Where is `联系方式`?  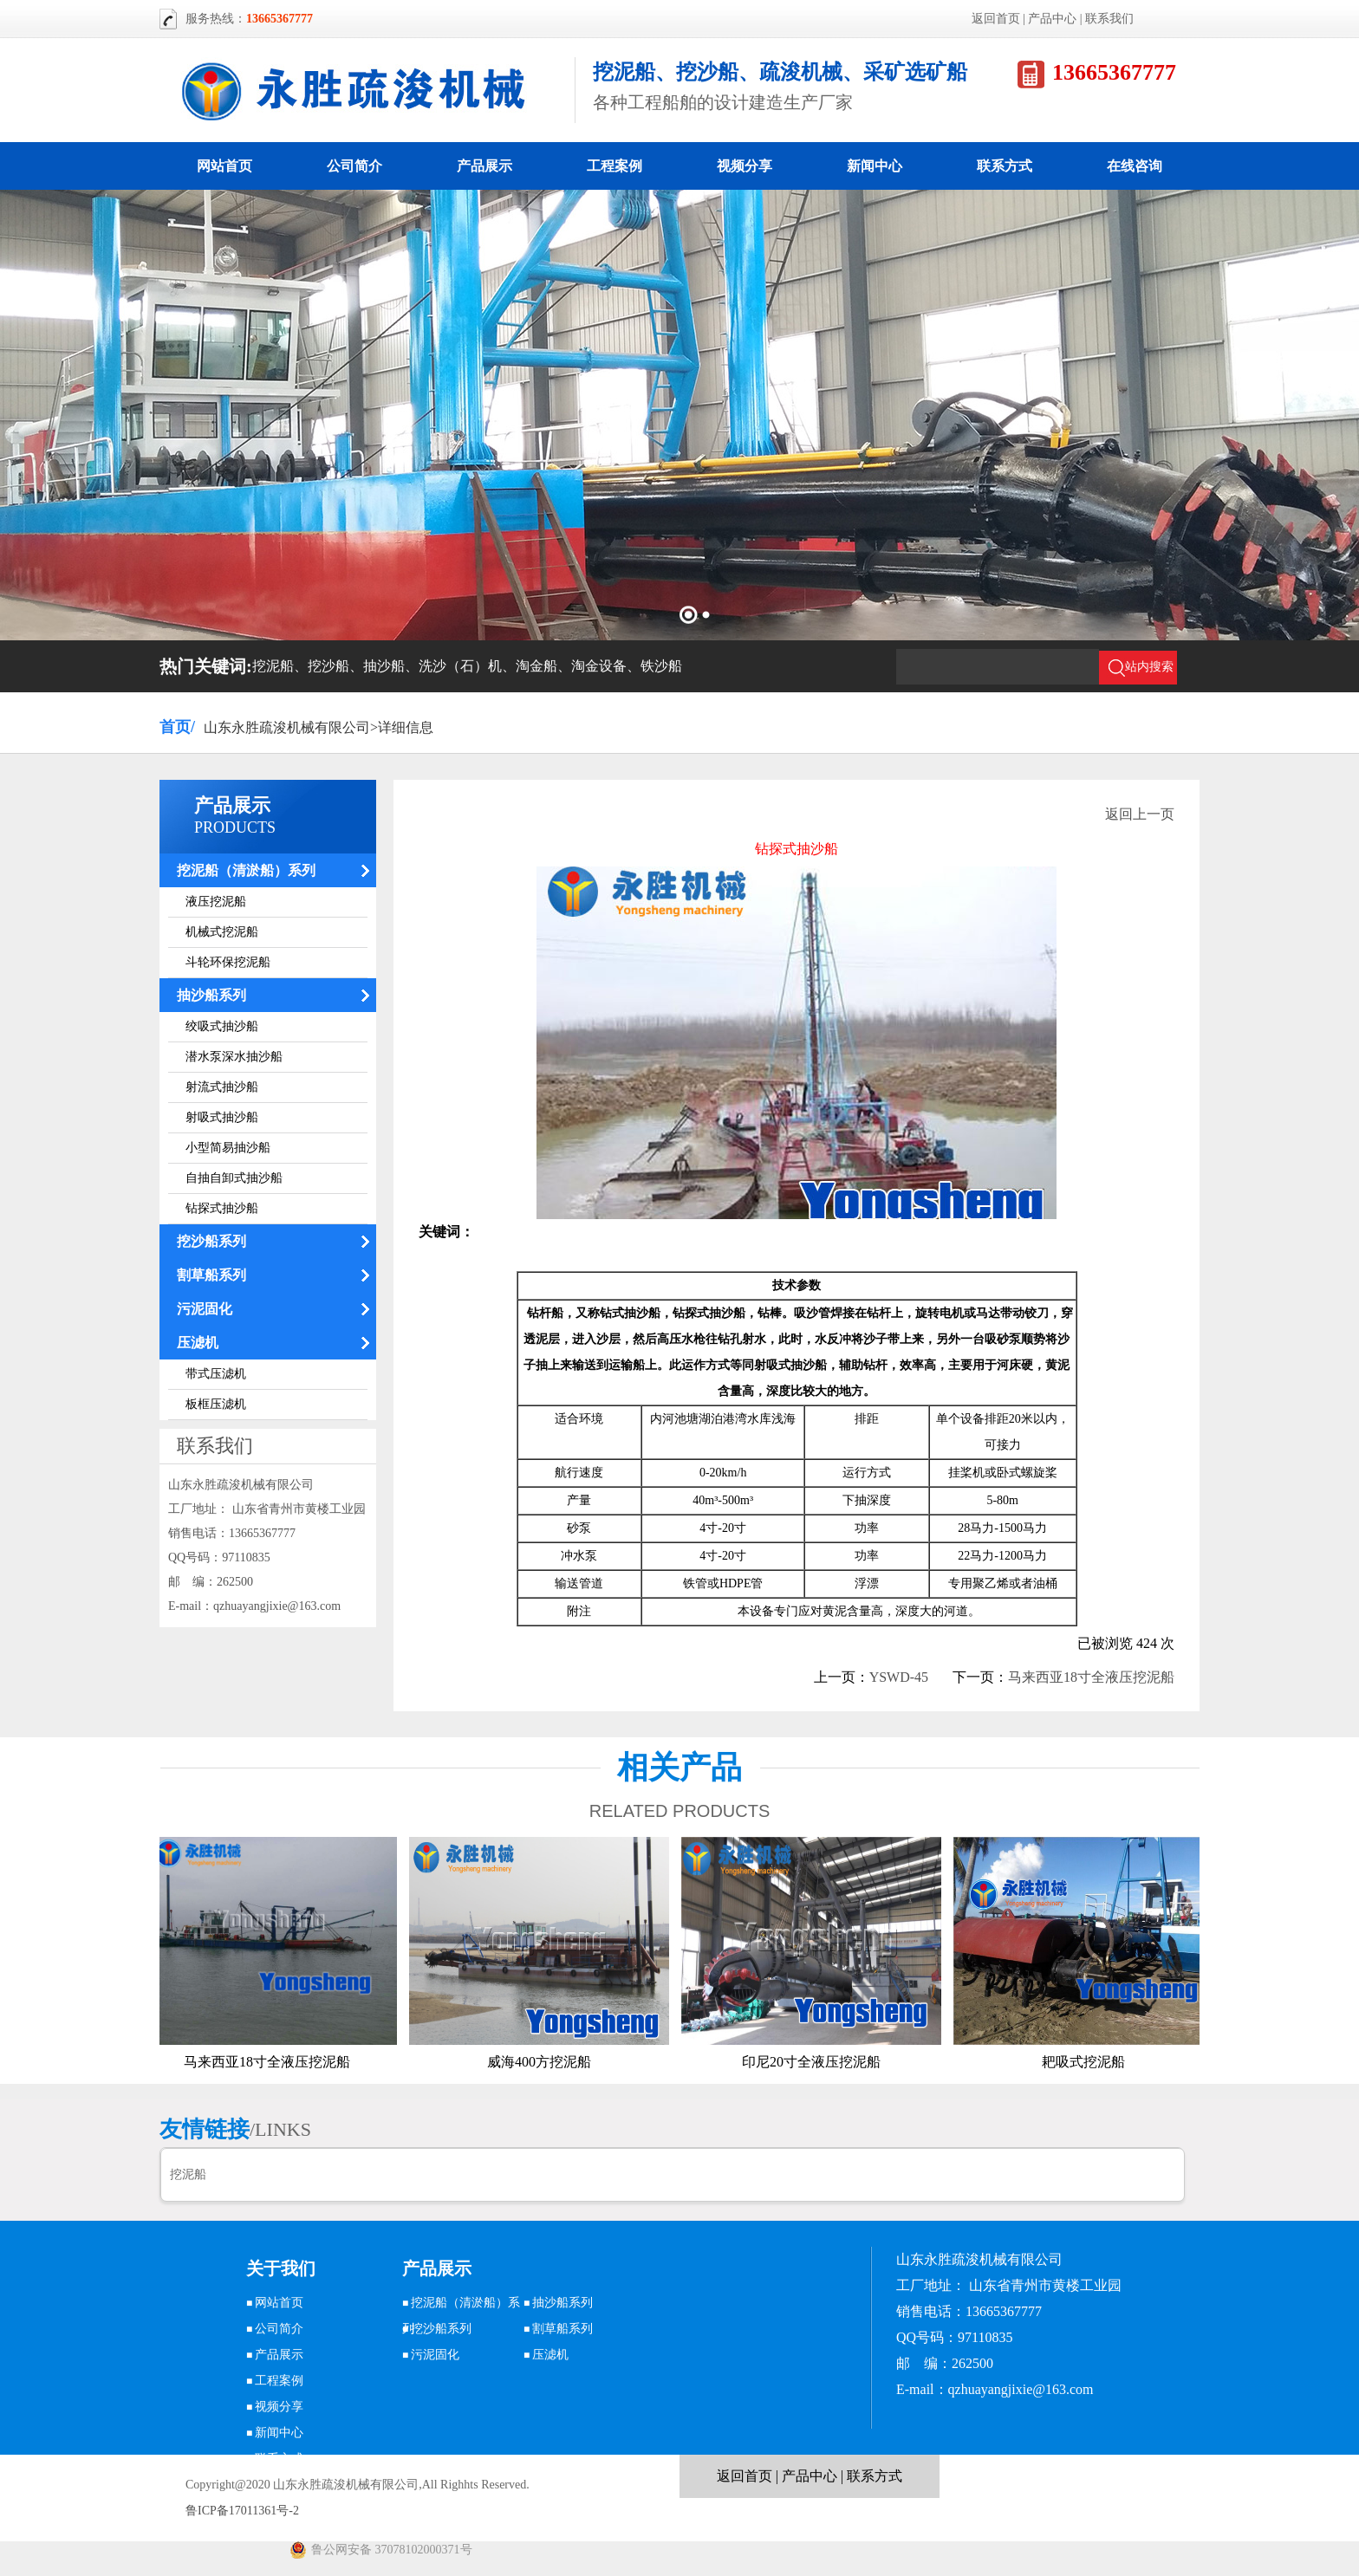 联系方式 is located at coordinates (1004, 166).